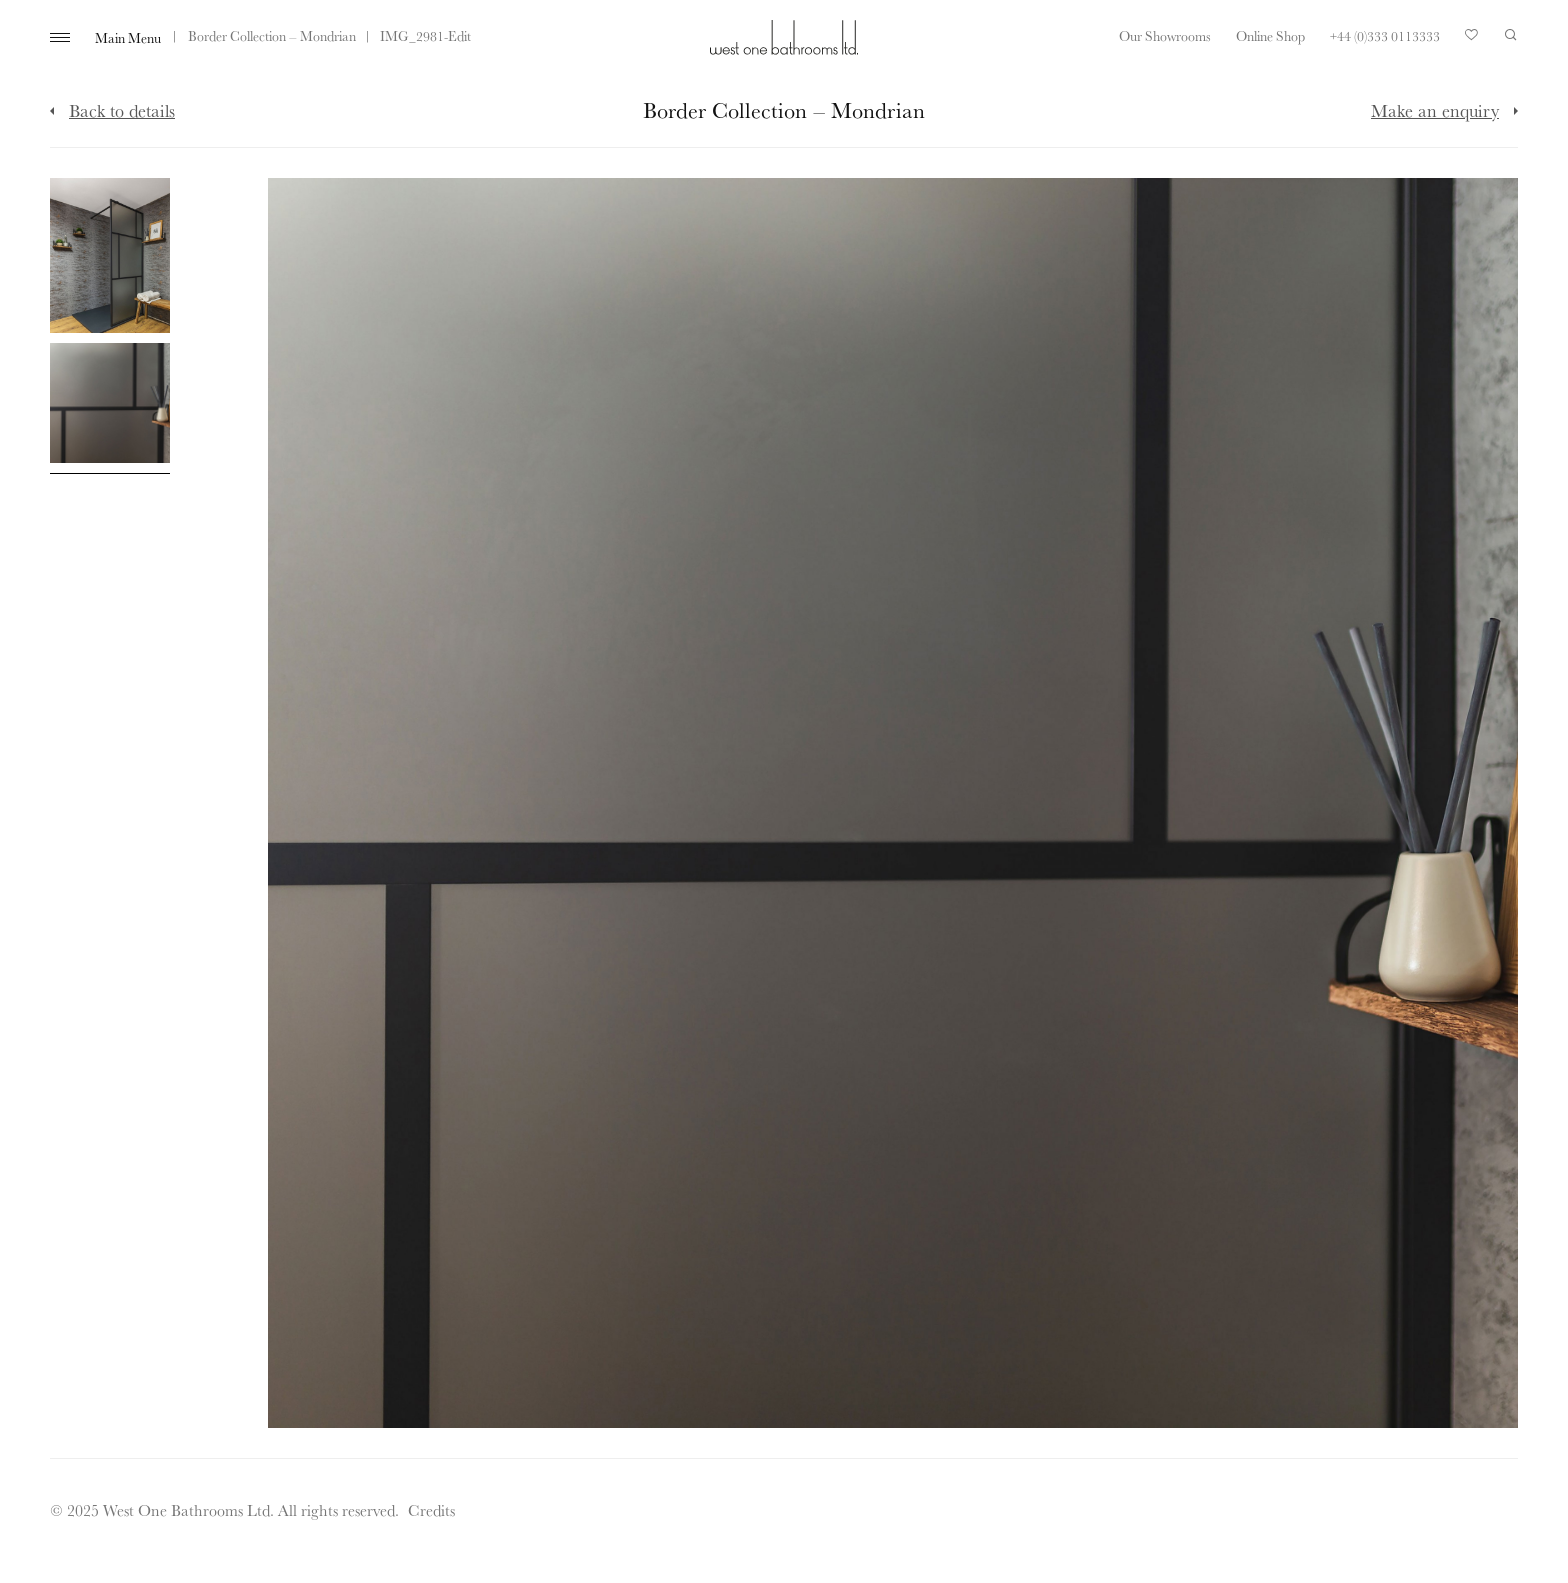  Describe the element at coordinates (110, 255) in the screenshot. I see `[Click to enlarge image]` at that location.